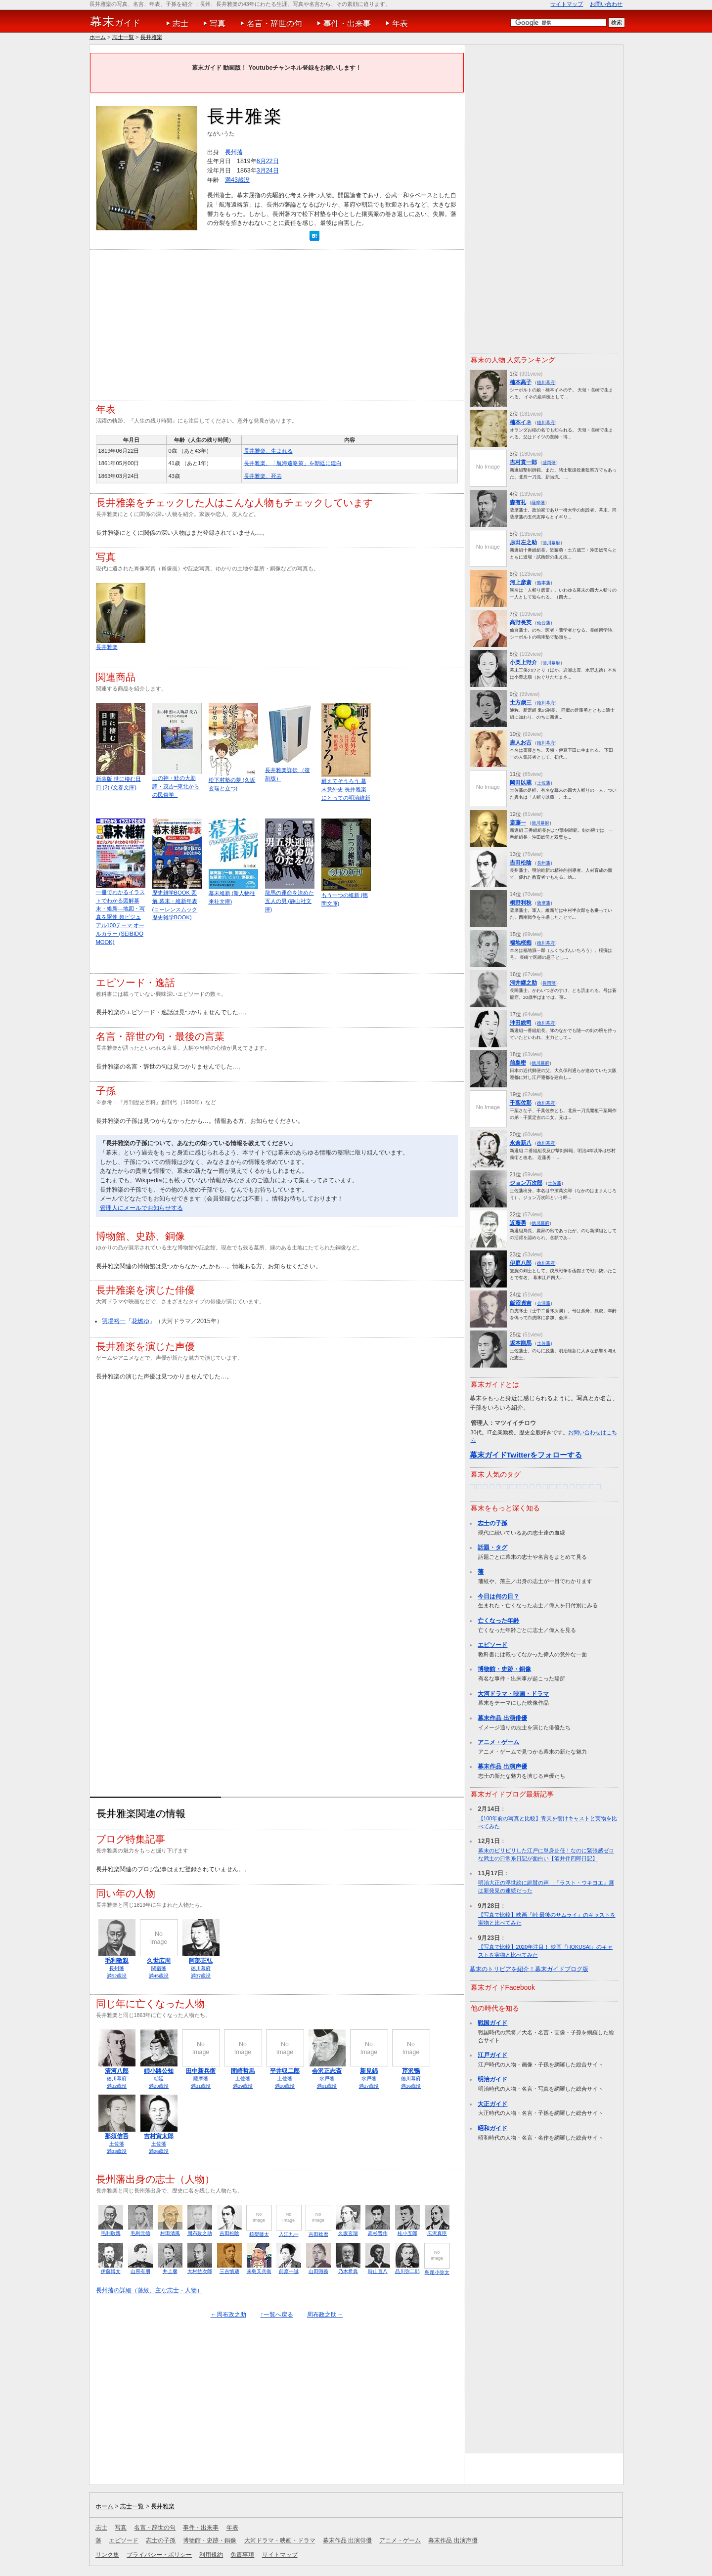 This screenshot has height=2576, width=712. Describe the element at coordinates (523, 542) in the screenshot. I see `原田左之助` at that location.